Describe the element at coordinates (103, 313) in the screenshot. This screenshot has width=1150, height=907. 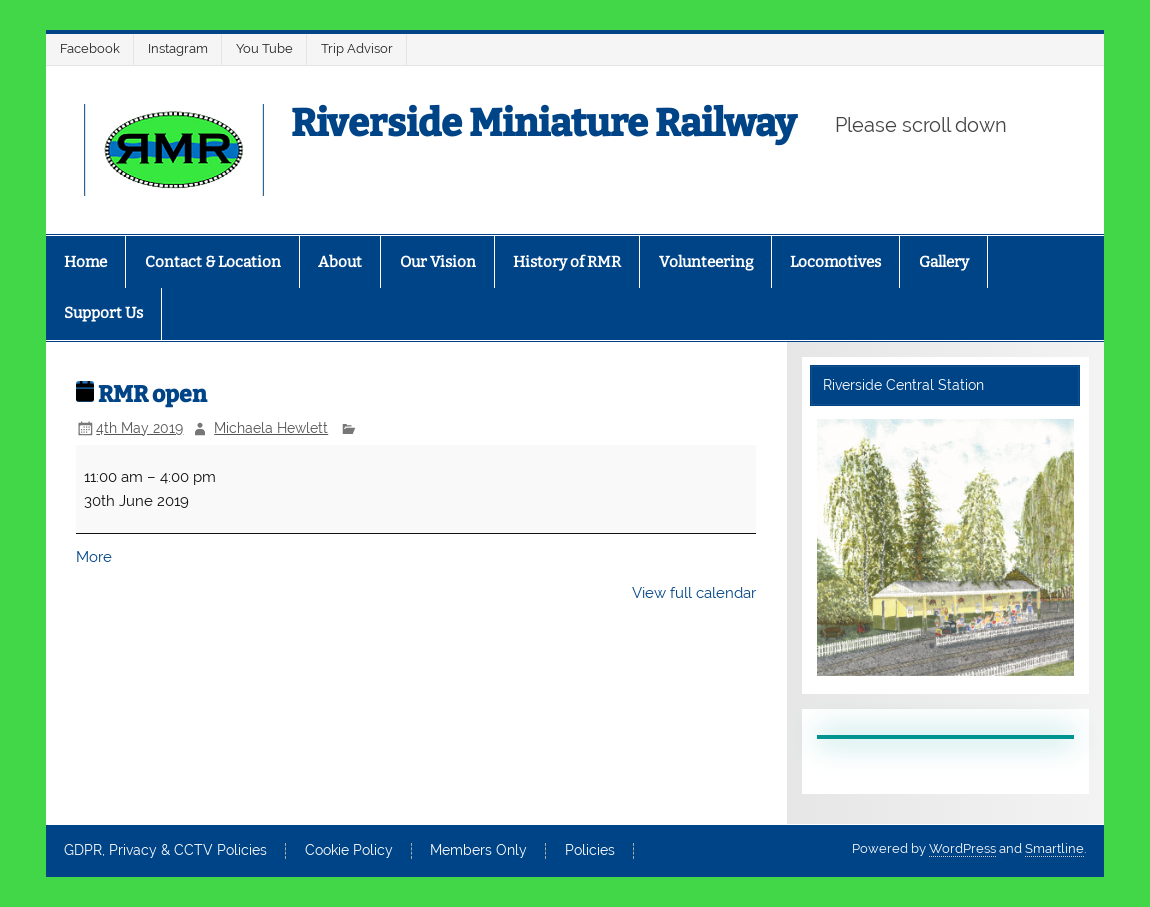
I see `Support Us` at that location.